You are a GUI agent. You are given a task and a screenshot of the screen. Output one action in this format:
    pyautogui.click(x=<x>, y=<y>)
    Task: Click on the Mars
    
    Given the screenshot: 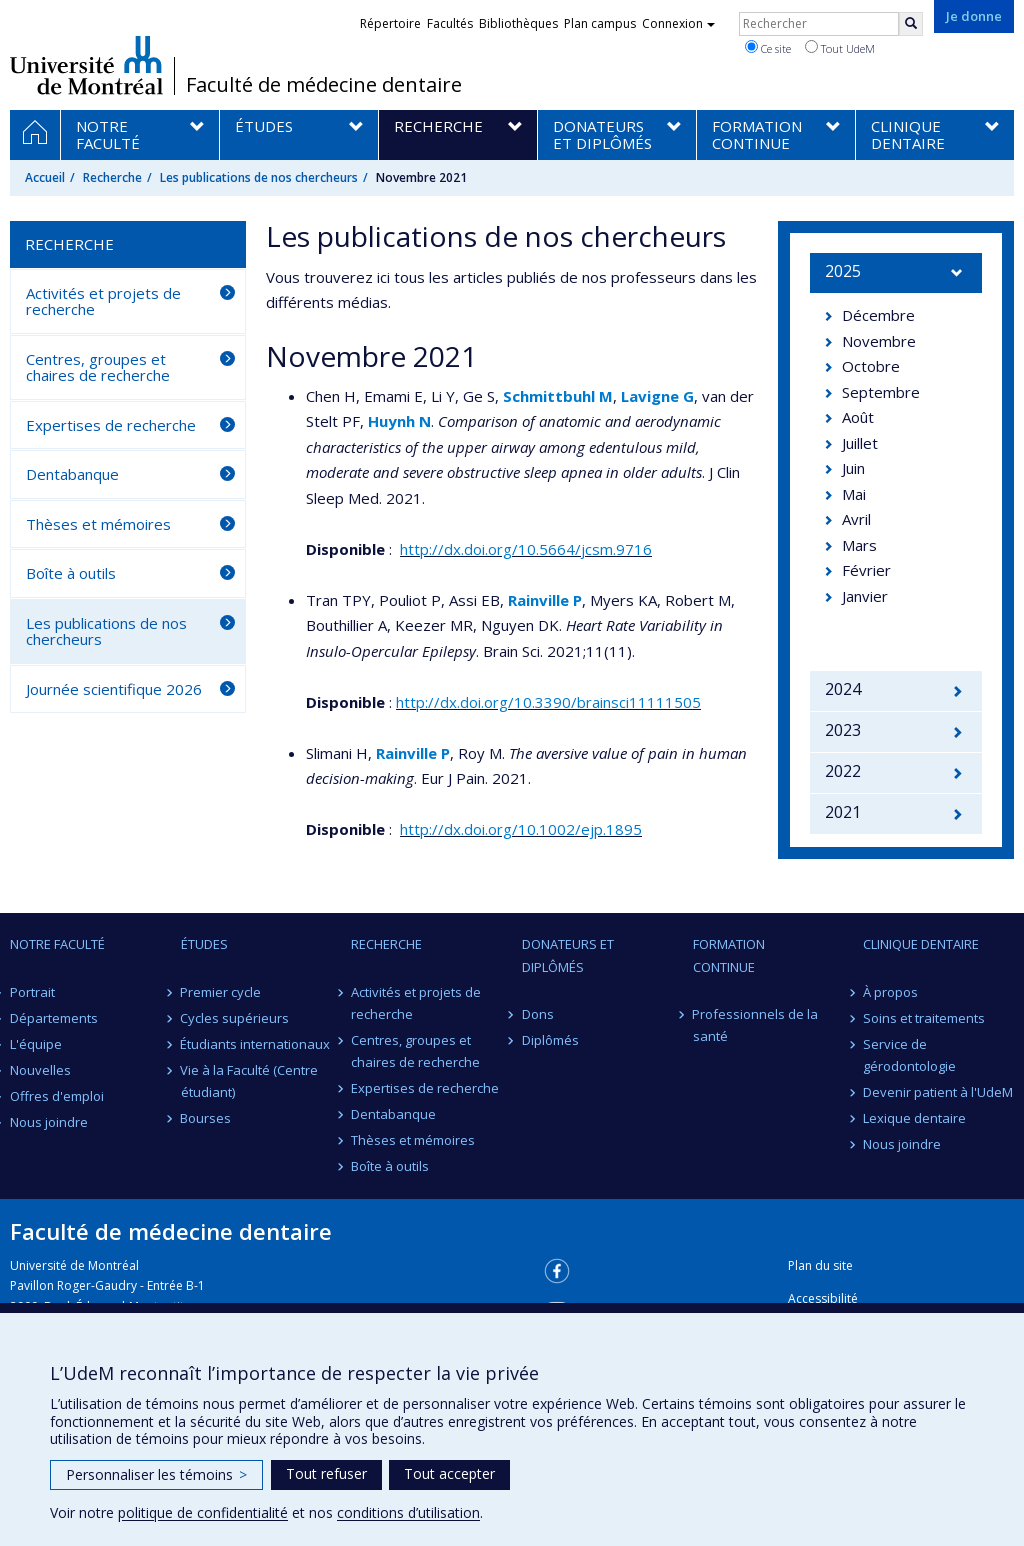 What is the action you would take?
    pyautogui.click(x=859, y=545)
    